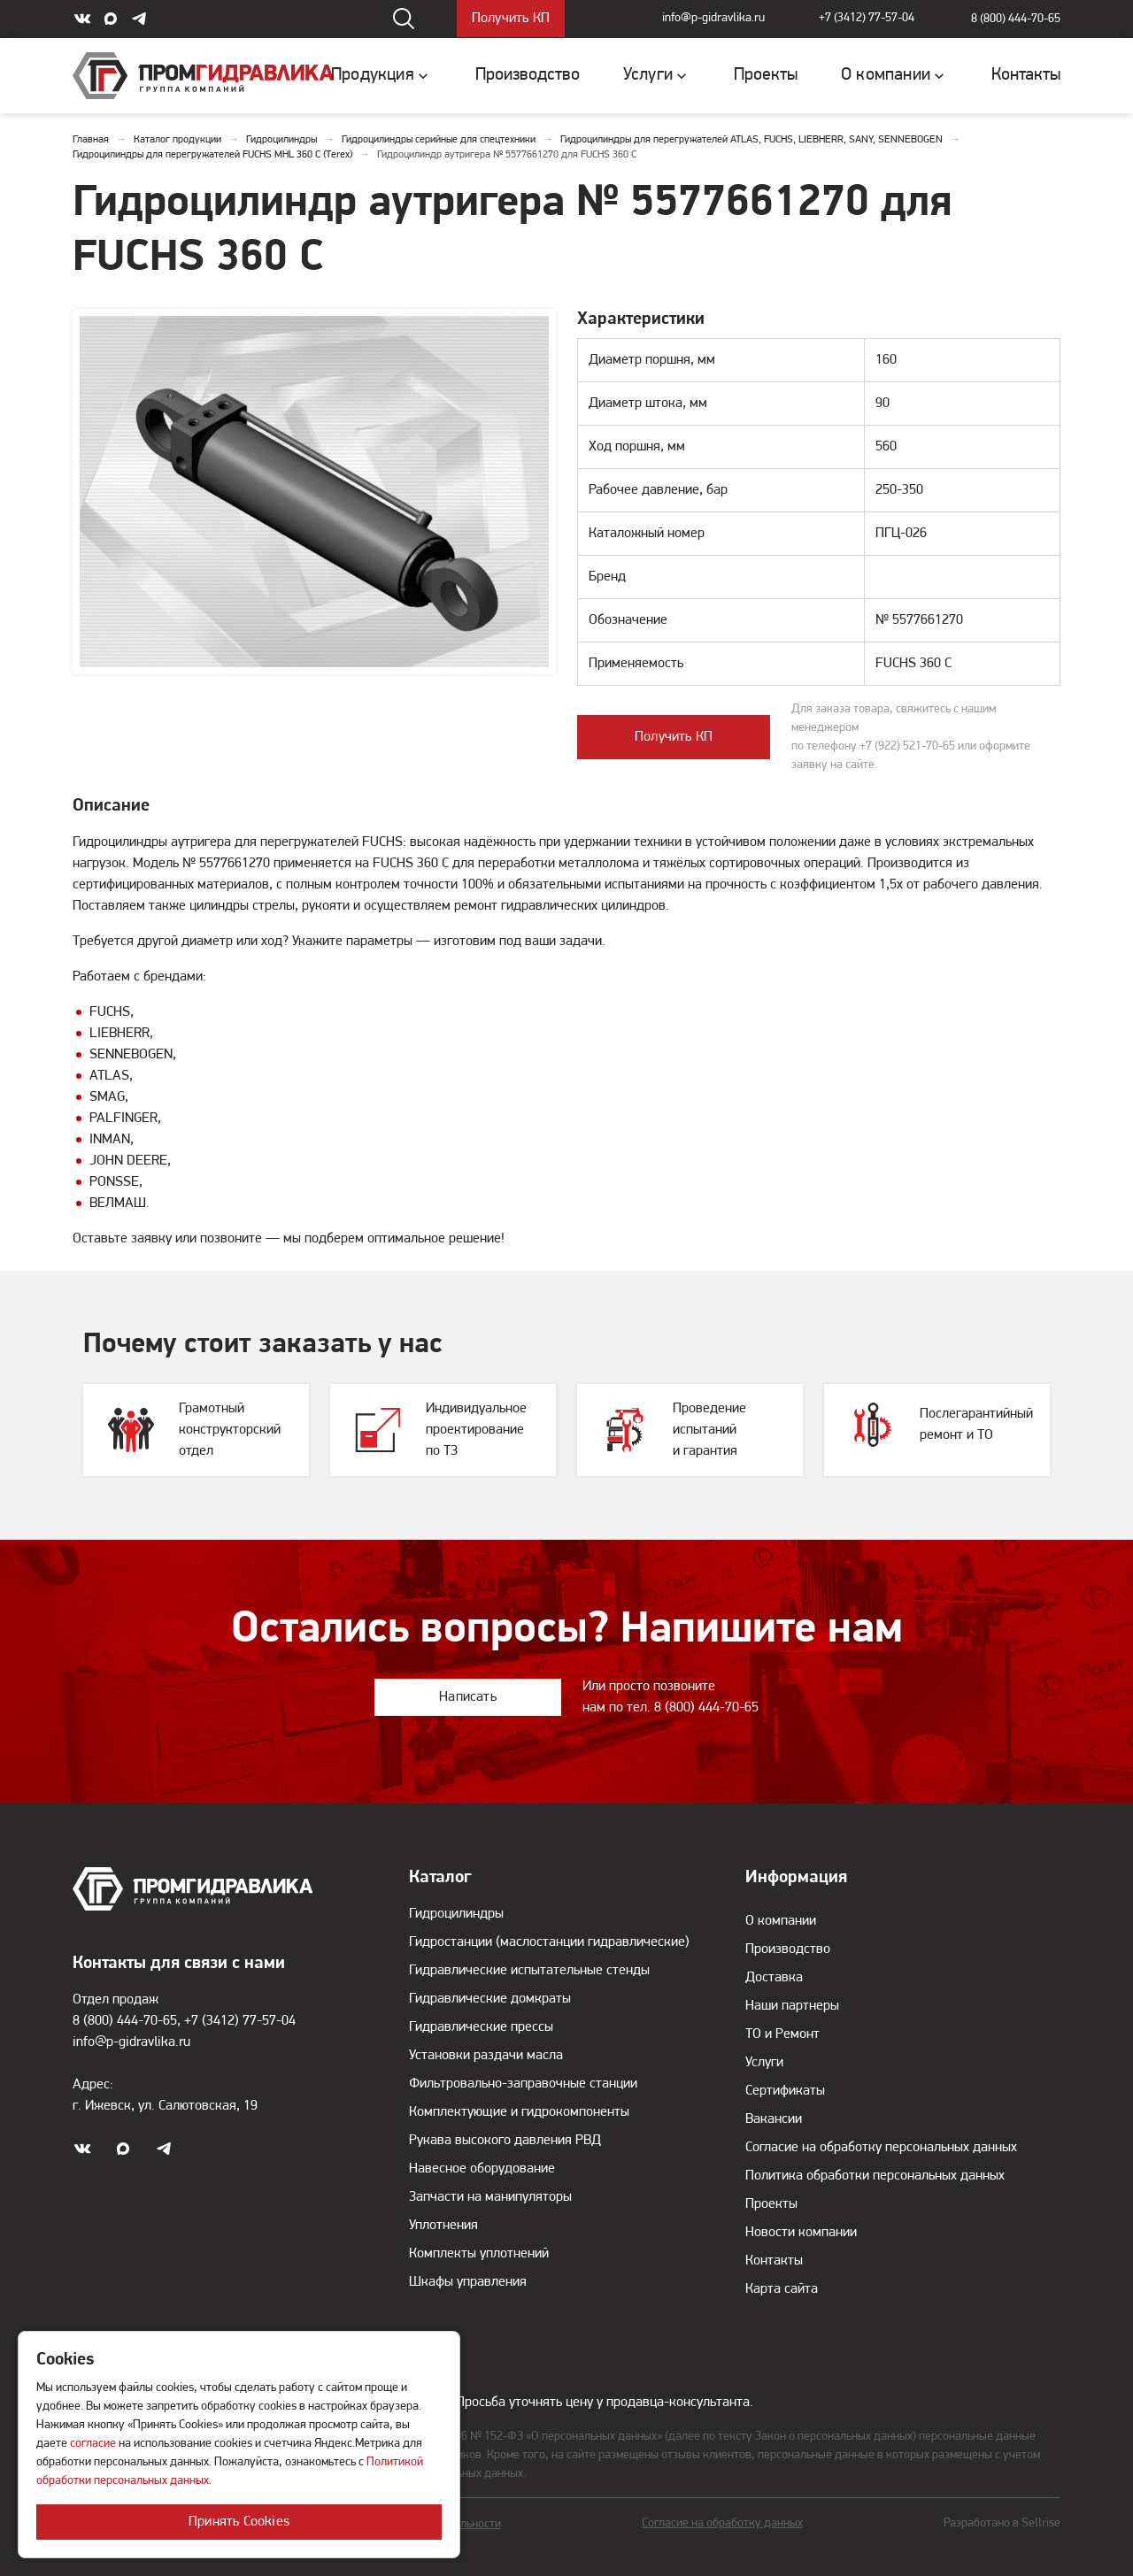 The image size is (1133, 2576). Describe the element at coordinates (907, 746) in the screenshot. I see `+7 (922) 521-70-65` at that location.